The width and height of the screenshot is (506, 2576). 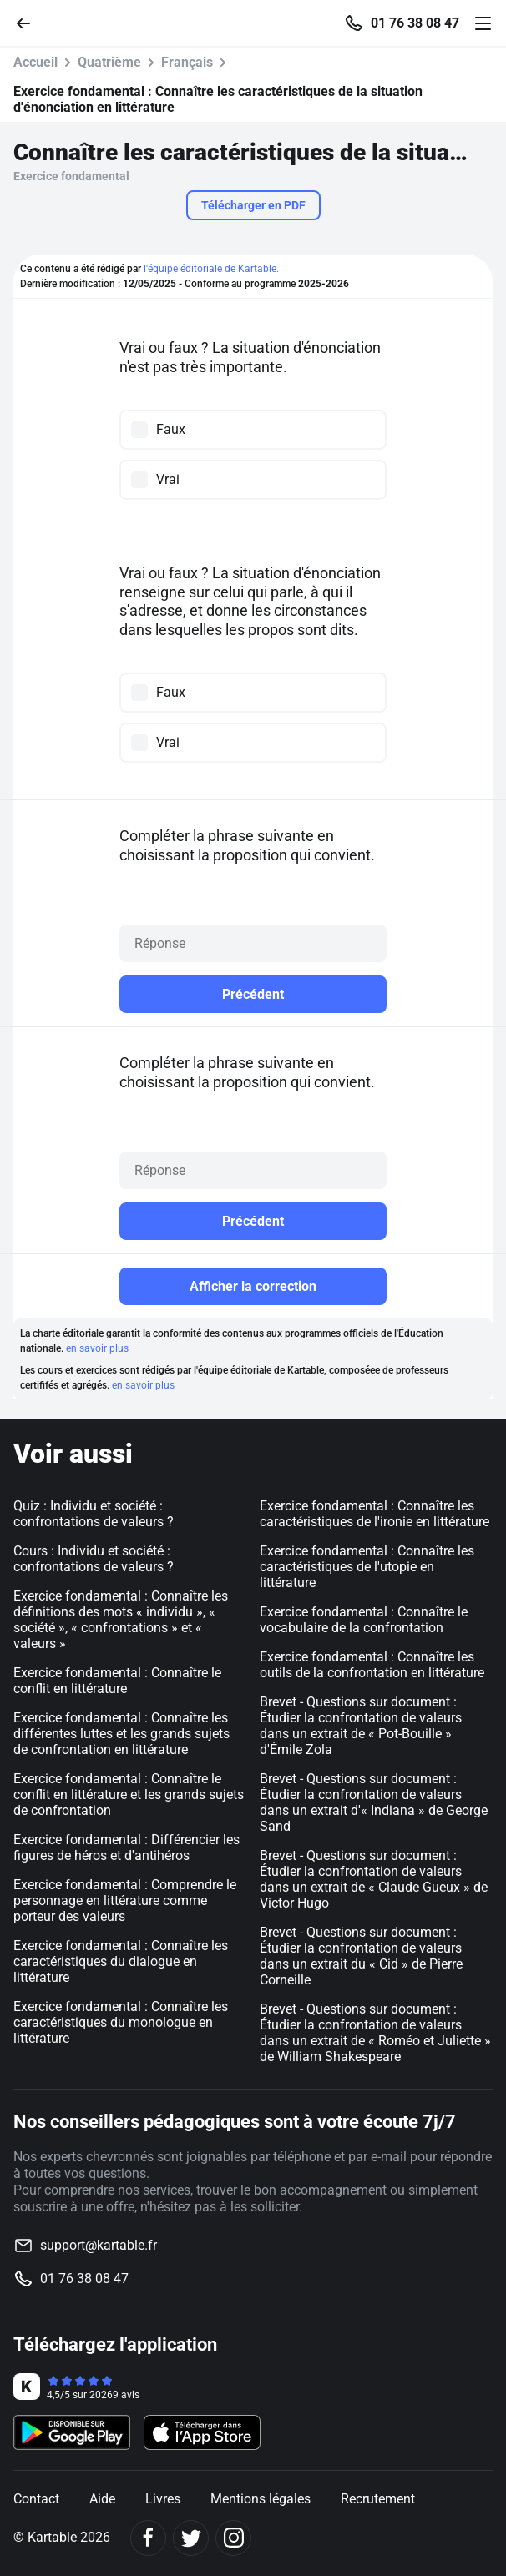 I want to click on 01 76 38 08 47, so click(x=415, y=23).